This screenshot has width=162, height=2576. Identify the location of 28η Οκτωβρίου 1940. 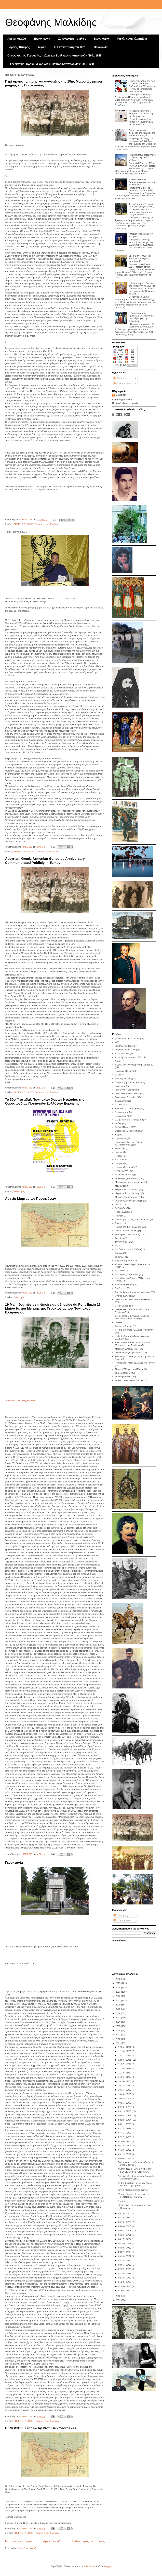
(125, 1049).